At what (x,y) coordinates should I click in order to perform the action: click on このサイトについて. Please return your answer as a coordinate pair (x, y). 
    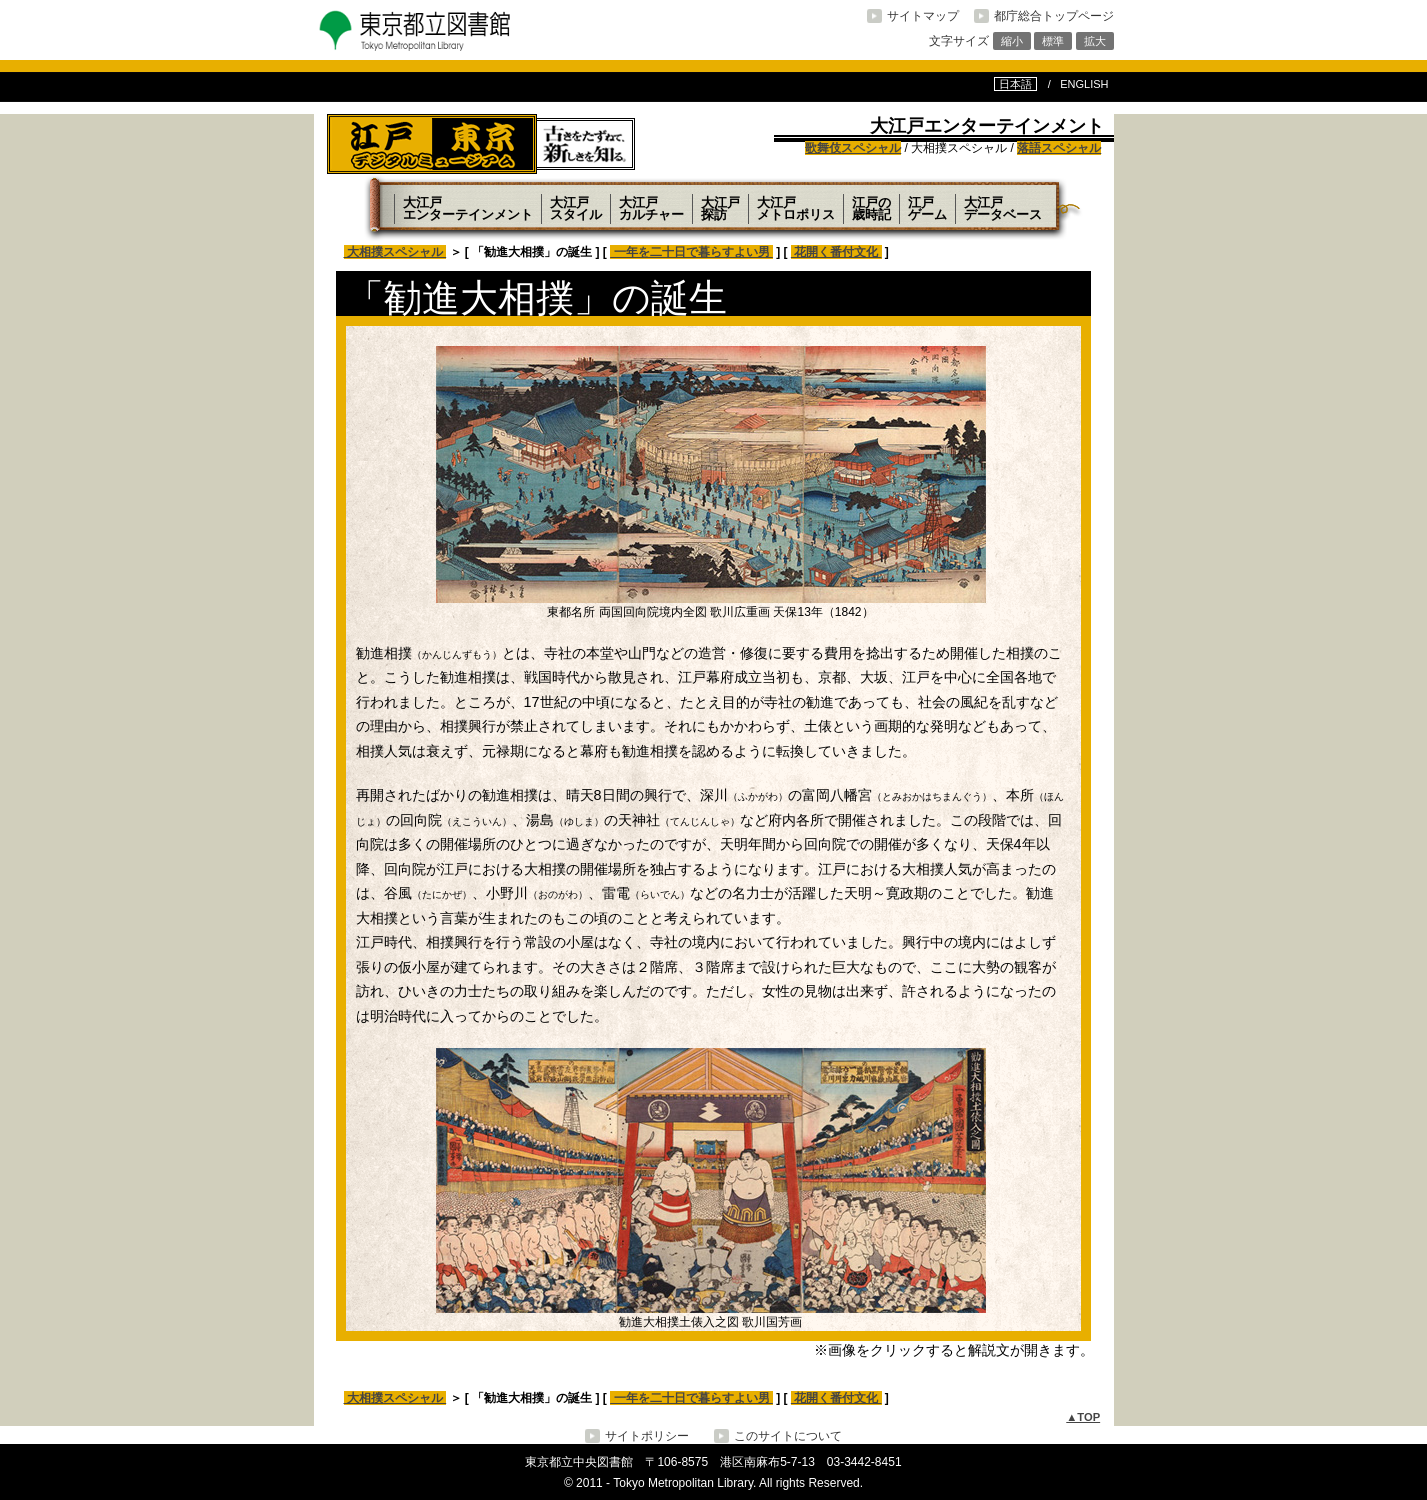
    Looking at the image, I should click on (788, 1436).